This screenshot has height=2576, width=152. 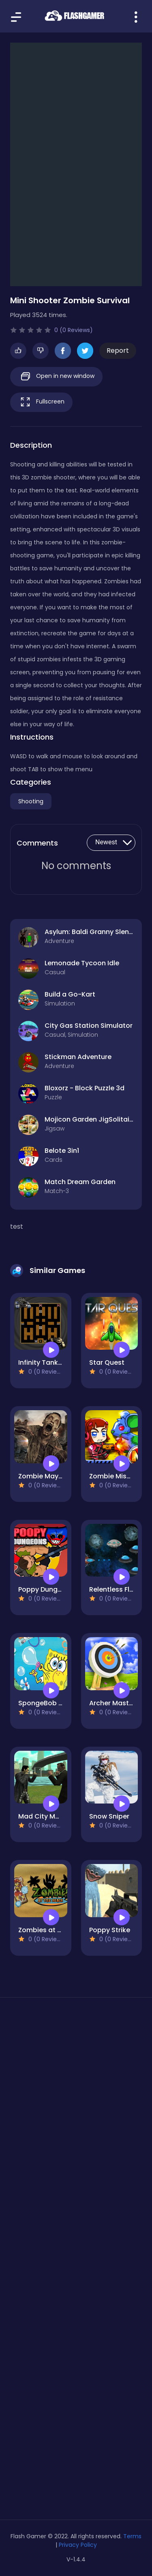 I want to click on Infinity Tank Battle, so click(x=48, y=1362).